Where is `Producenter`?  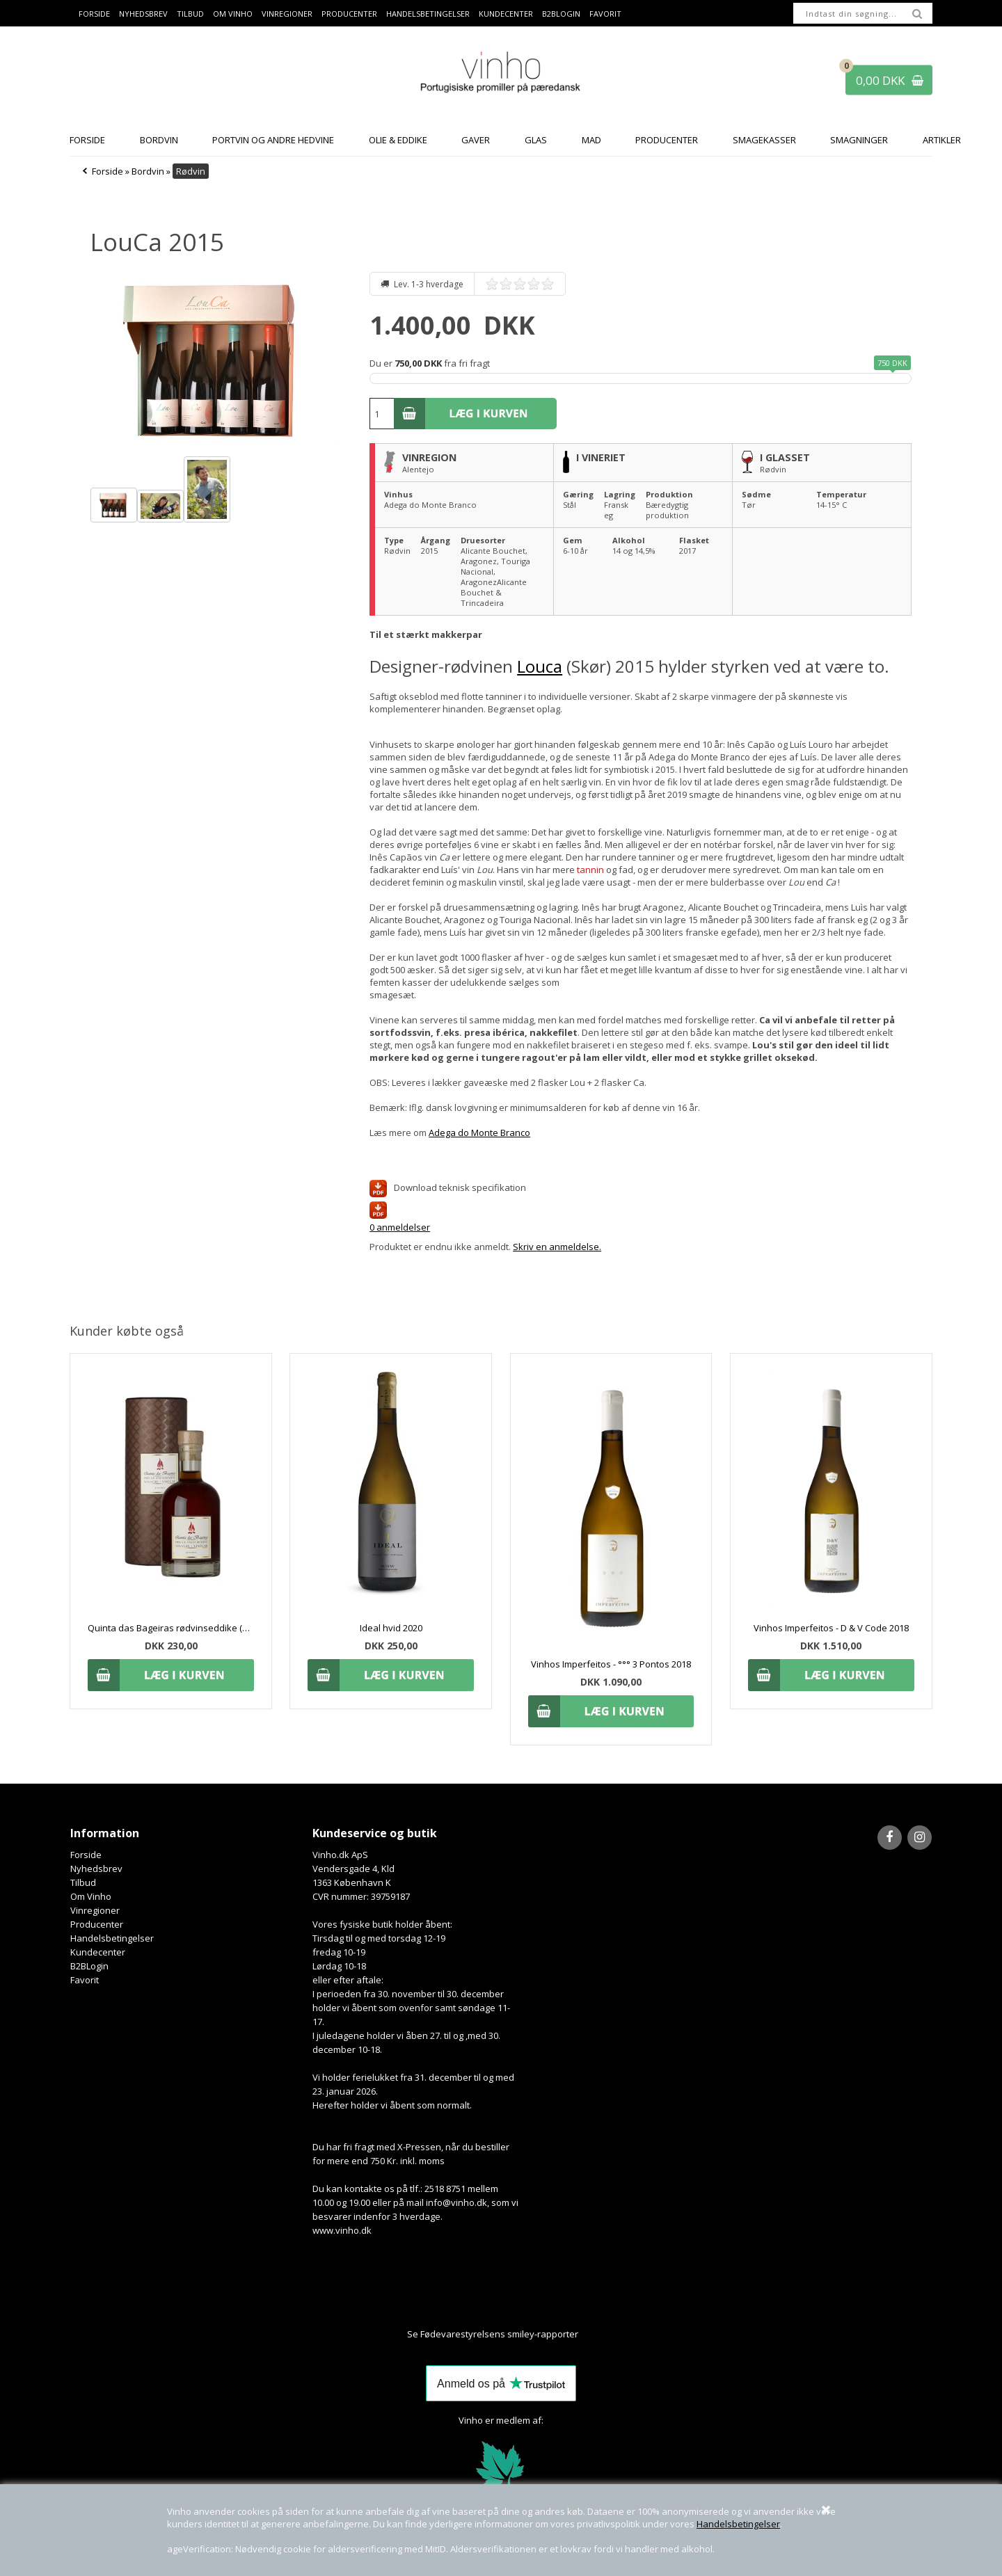 Producenter is located at coordinates (349, 13).